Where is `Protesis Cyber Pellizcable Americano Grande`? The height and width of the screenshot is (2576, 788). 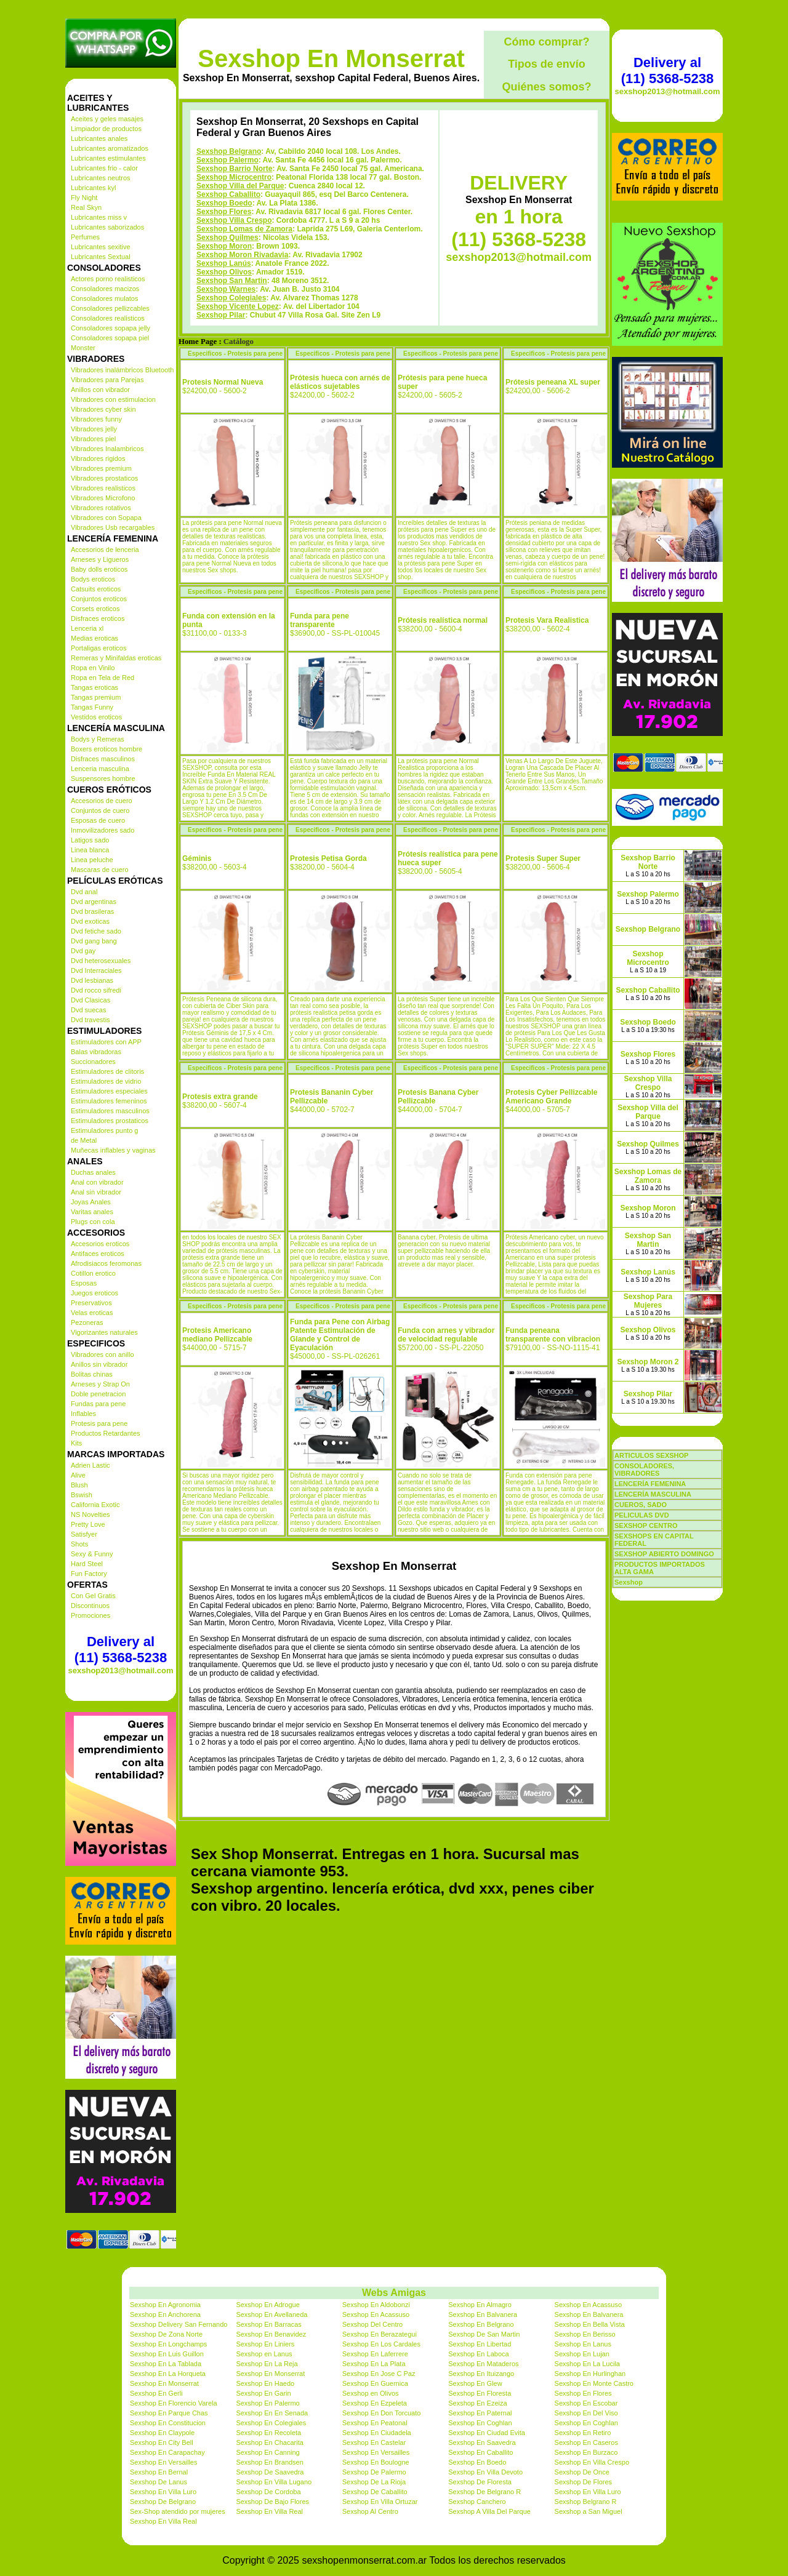 Protesis Cyber Pellizcable Americano Grande is located at coordinates (551, 1096).